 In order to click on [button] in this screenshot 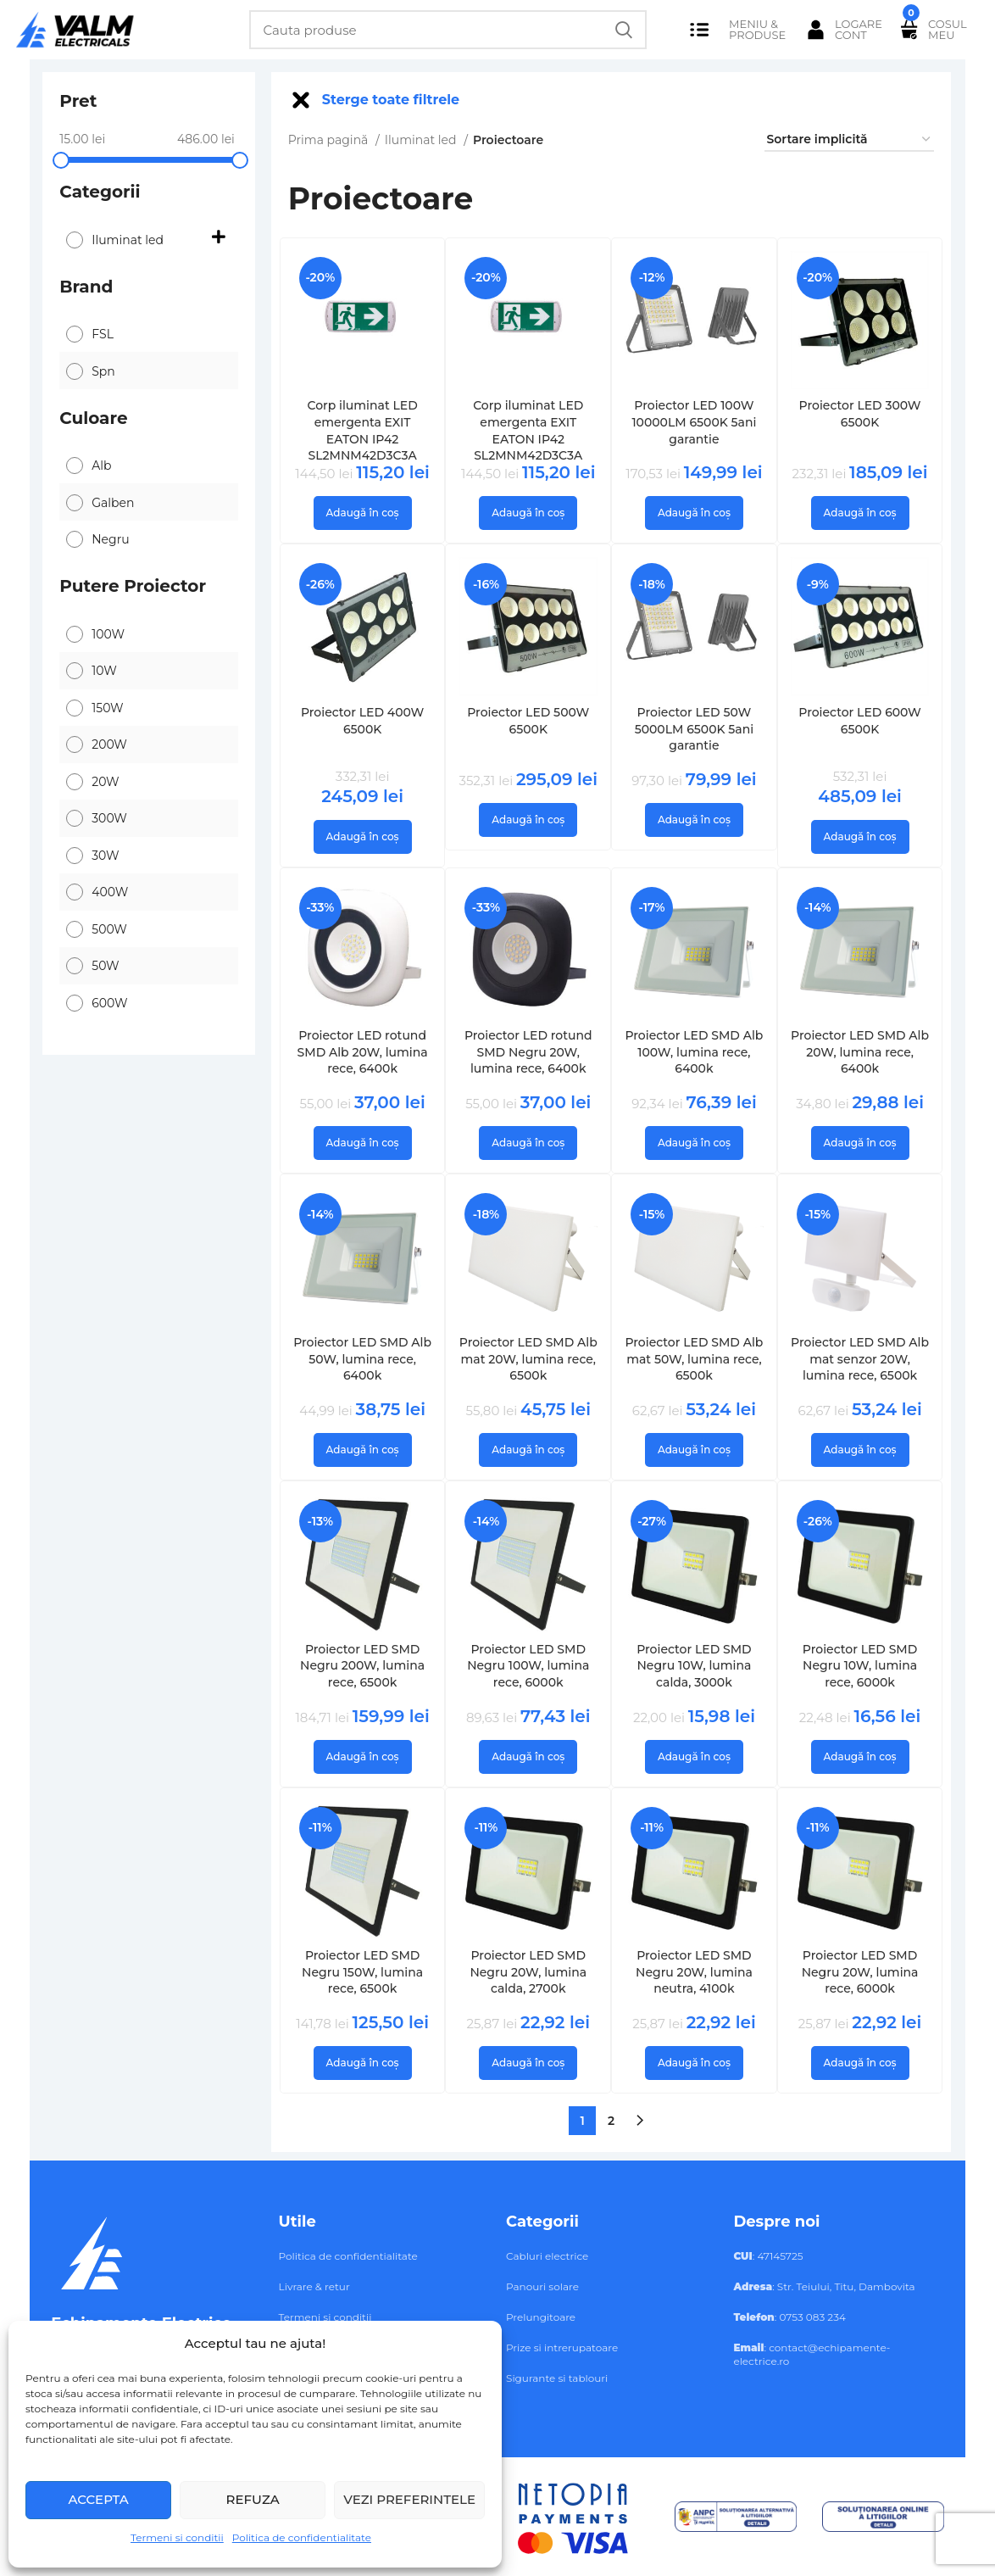, I will do `click(363, 513)`.